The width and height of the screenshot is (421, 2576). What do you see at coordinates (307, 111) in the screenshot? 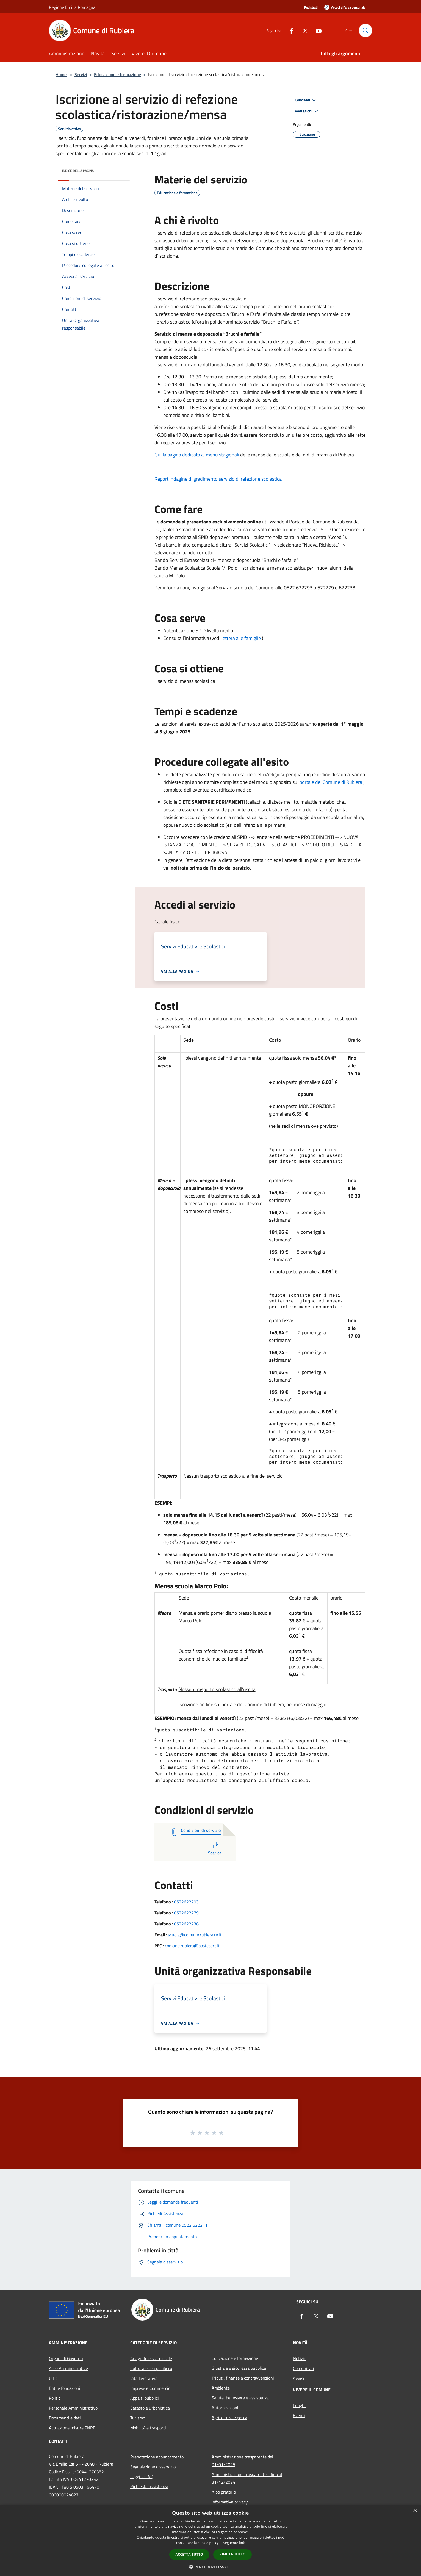
I see `Vedi azioni` at bounding box center [307, 111].